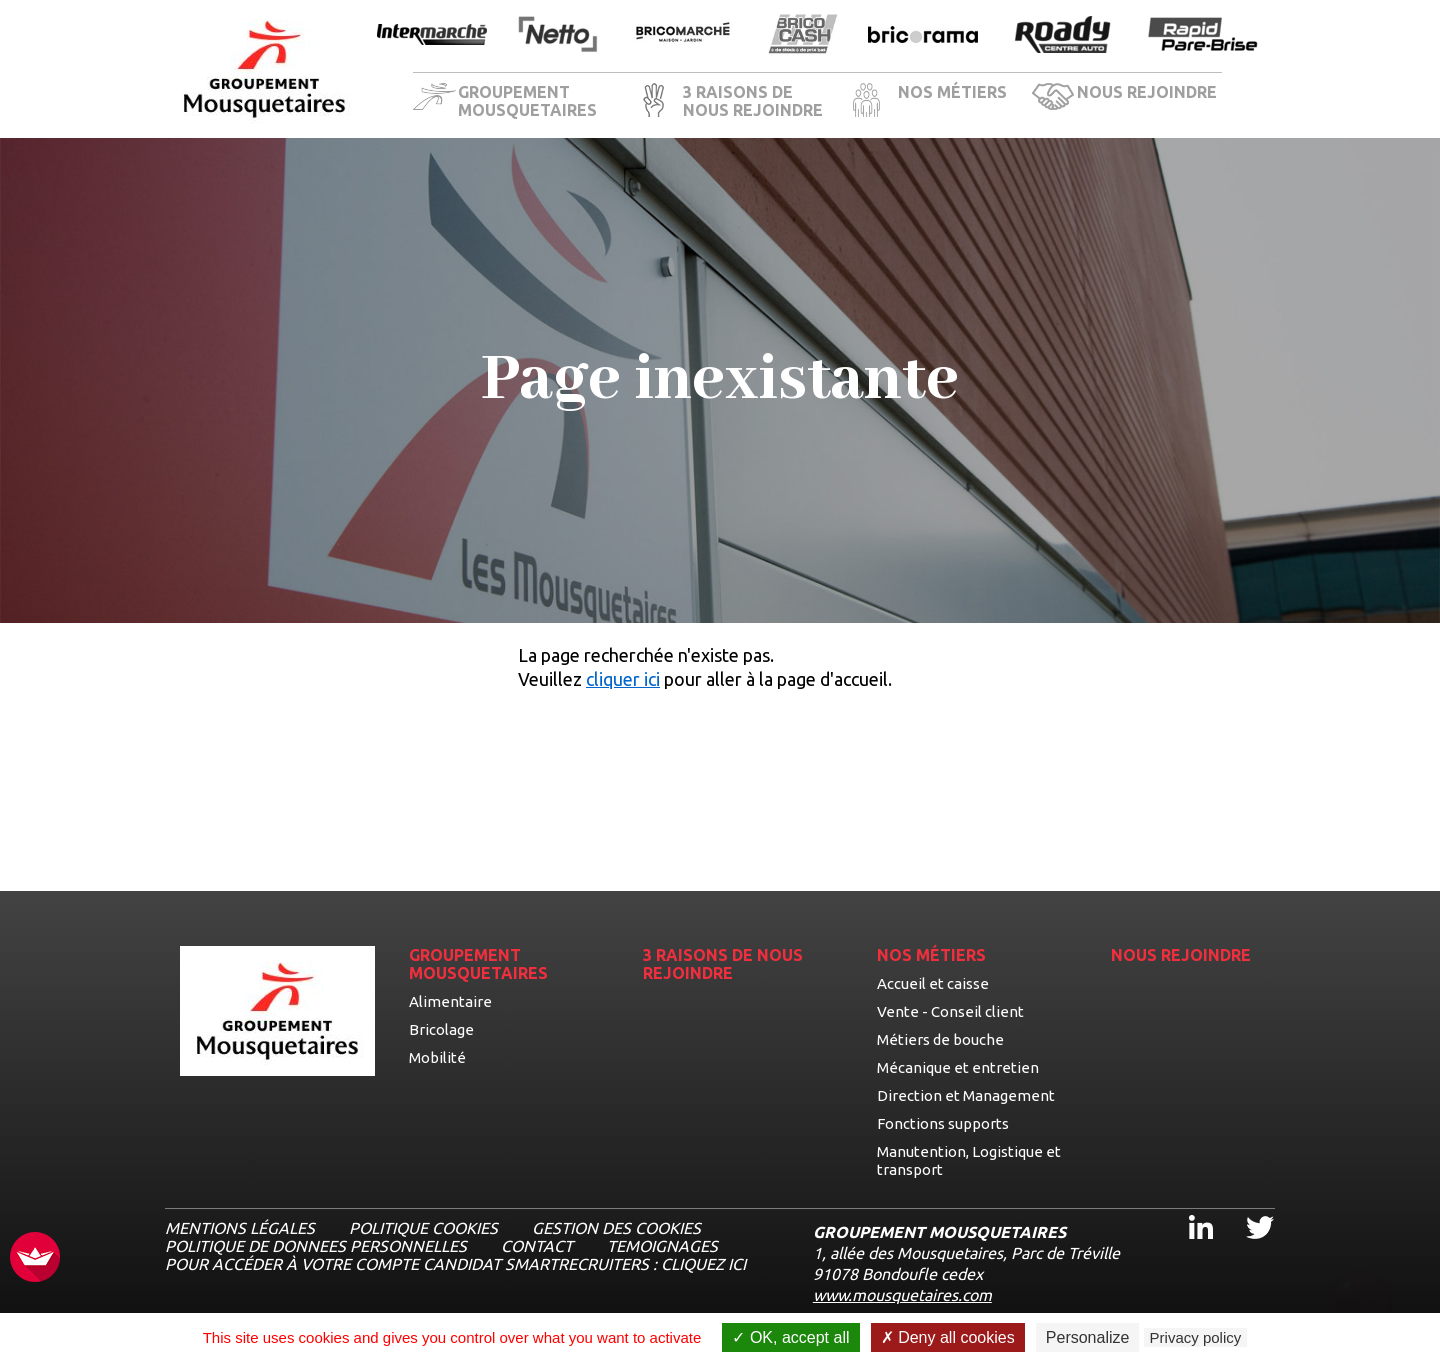 This screenshot has width=1440, height=1365. What do you see at coordinates (943, 1123) in the screenshot?
I see `Fonctions supports` at bounding box center [943, 1123].